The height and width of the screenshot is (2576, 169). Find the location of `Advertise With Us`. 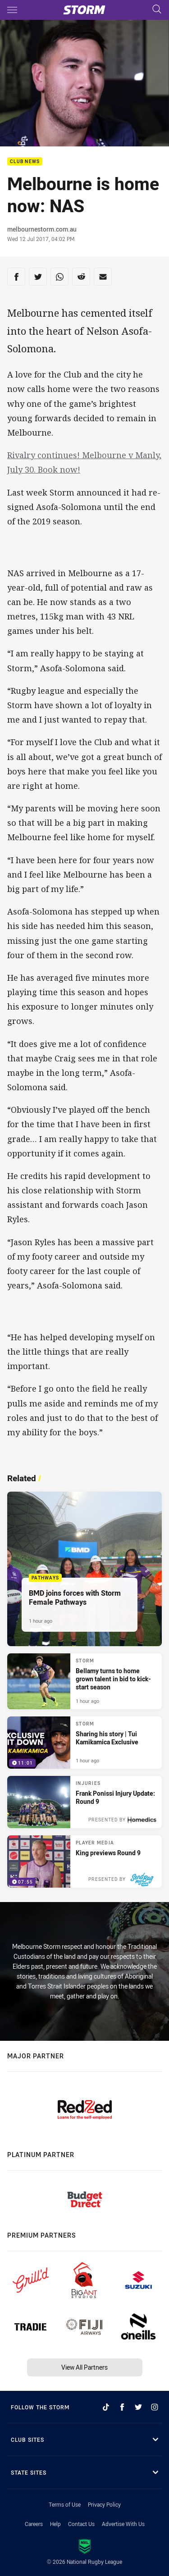

Advertise With Us is located at coordinates (123, 2523).